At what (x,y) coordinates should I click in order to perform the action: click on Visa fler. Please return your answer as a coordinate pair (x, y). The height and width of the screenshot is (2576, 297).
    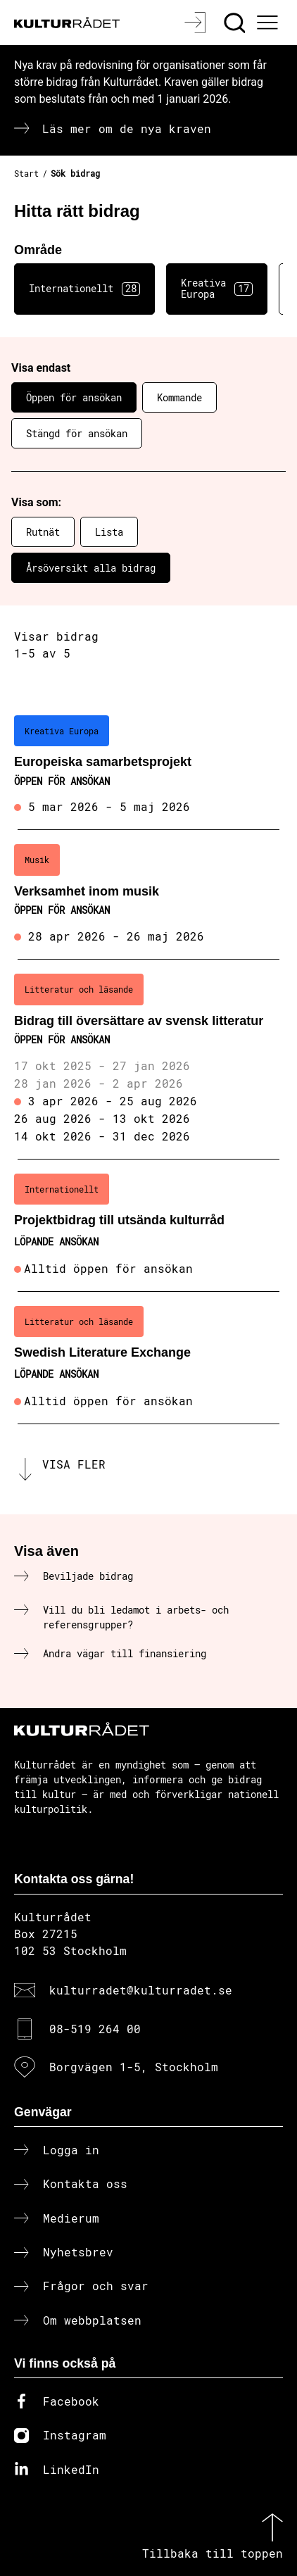
    Looking at the image, I should click on (74, 1464).